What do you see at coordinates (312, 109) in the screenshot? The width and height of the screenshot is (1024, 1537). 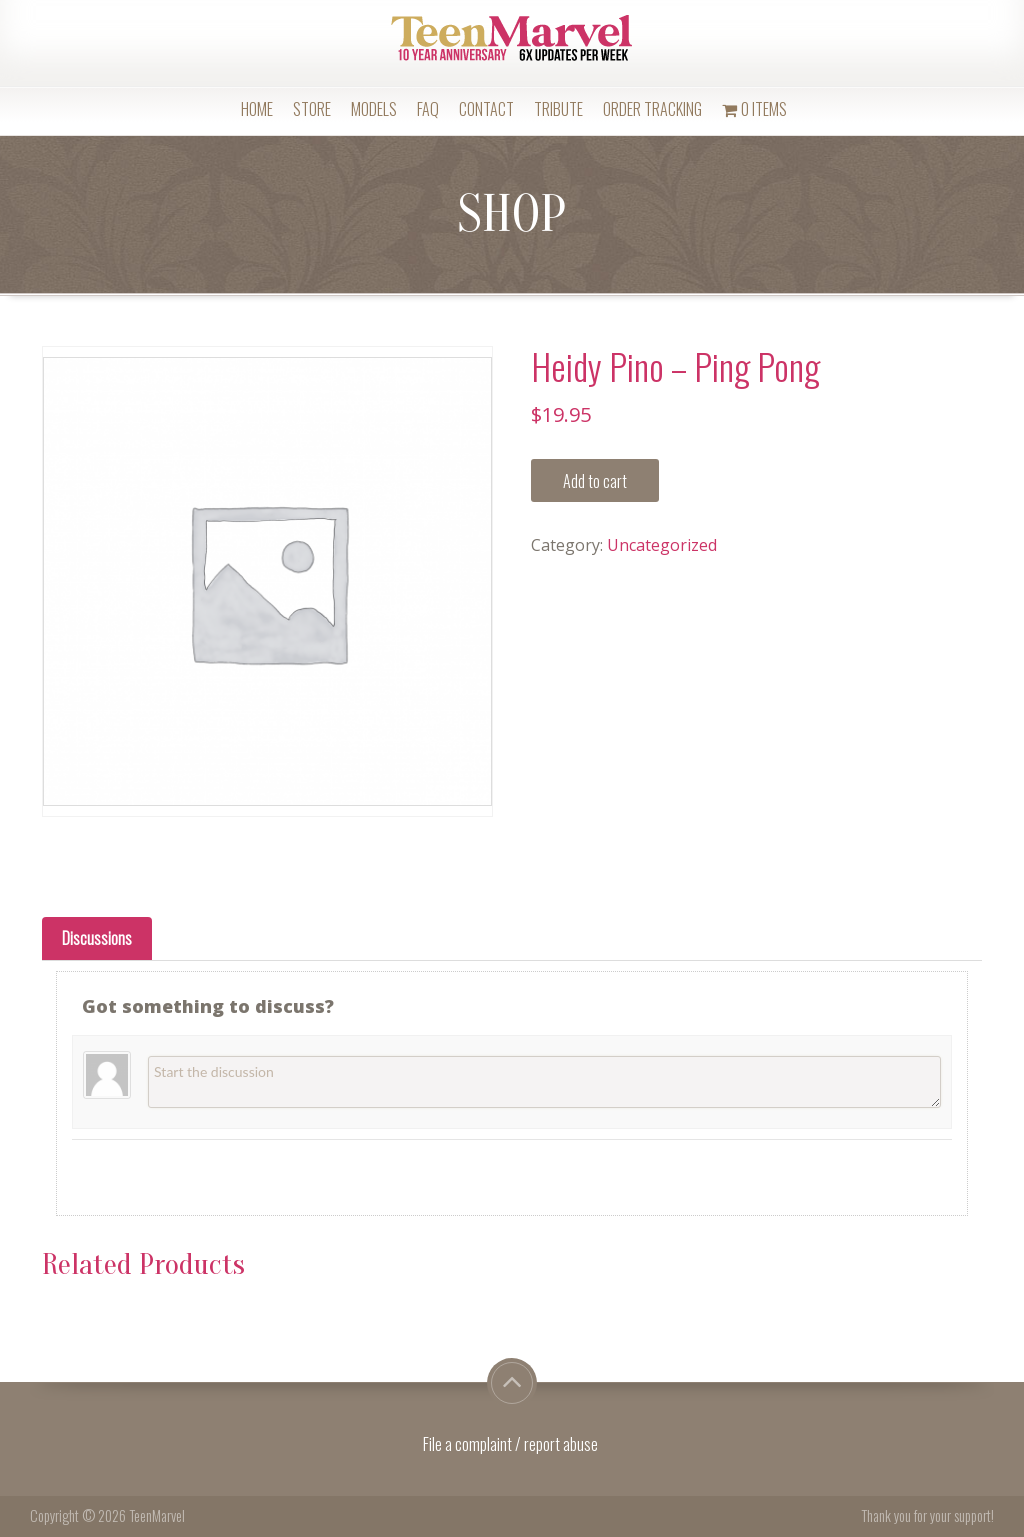 I see `Store` at bounding box center [312, 109].